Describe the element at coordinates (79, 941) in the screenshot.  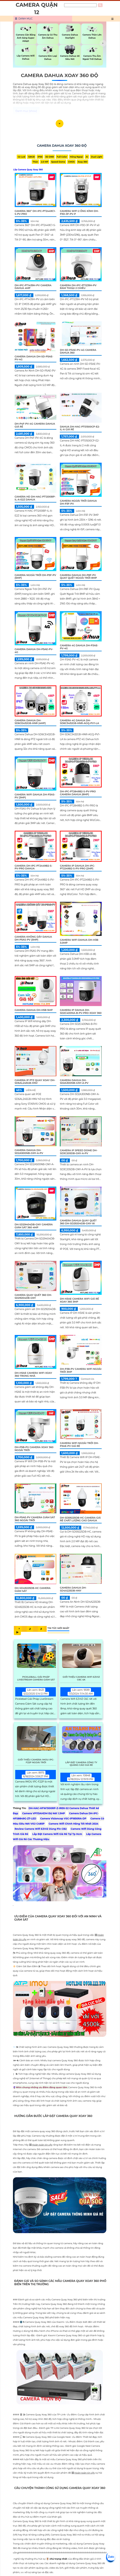
I see `Camera Wifi Dahua DH-H3B 3.0MP` at that location.